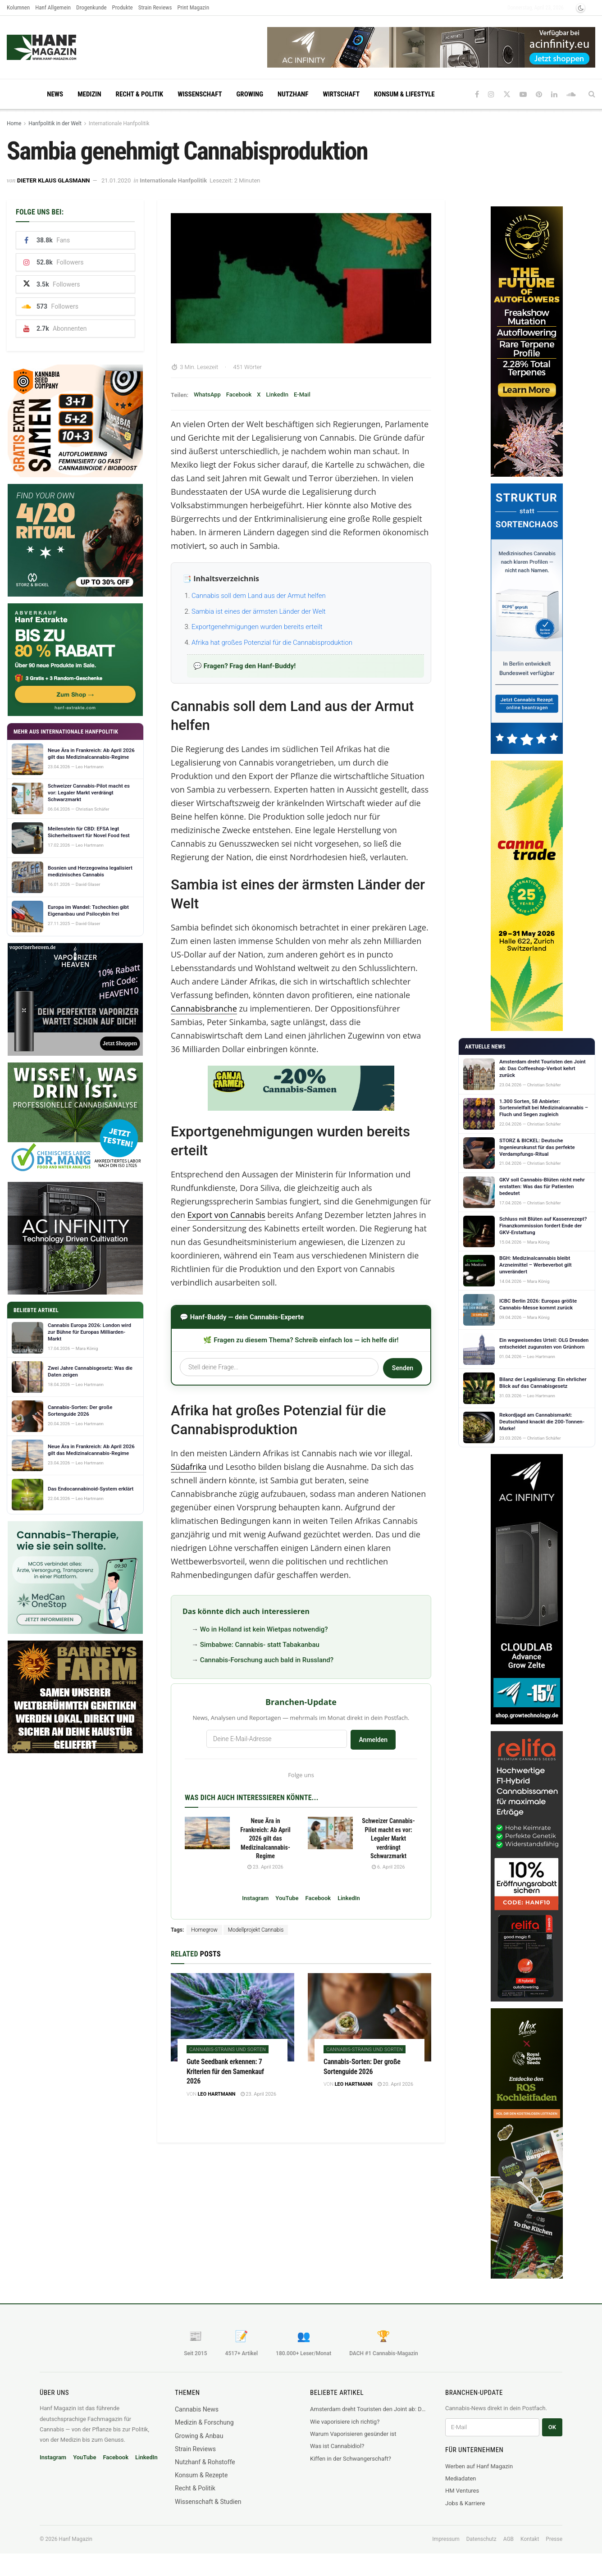 Image resolution: width=602 pixels, height=2576 pixels. I want to click on YouTube, so click(286, 1898).